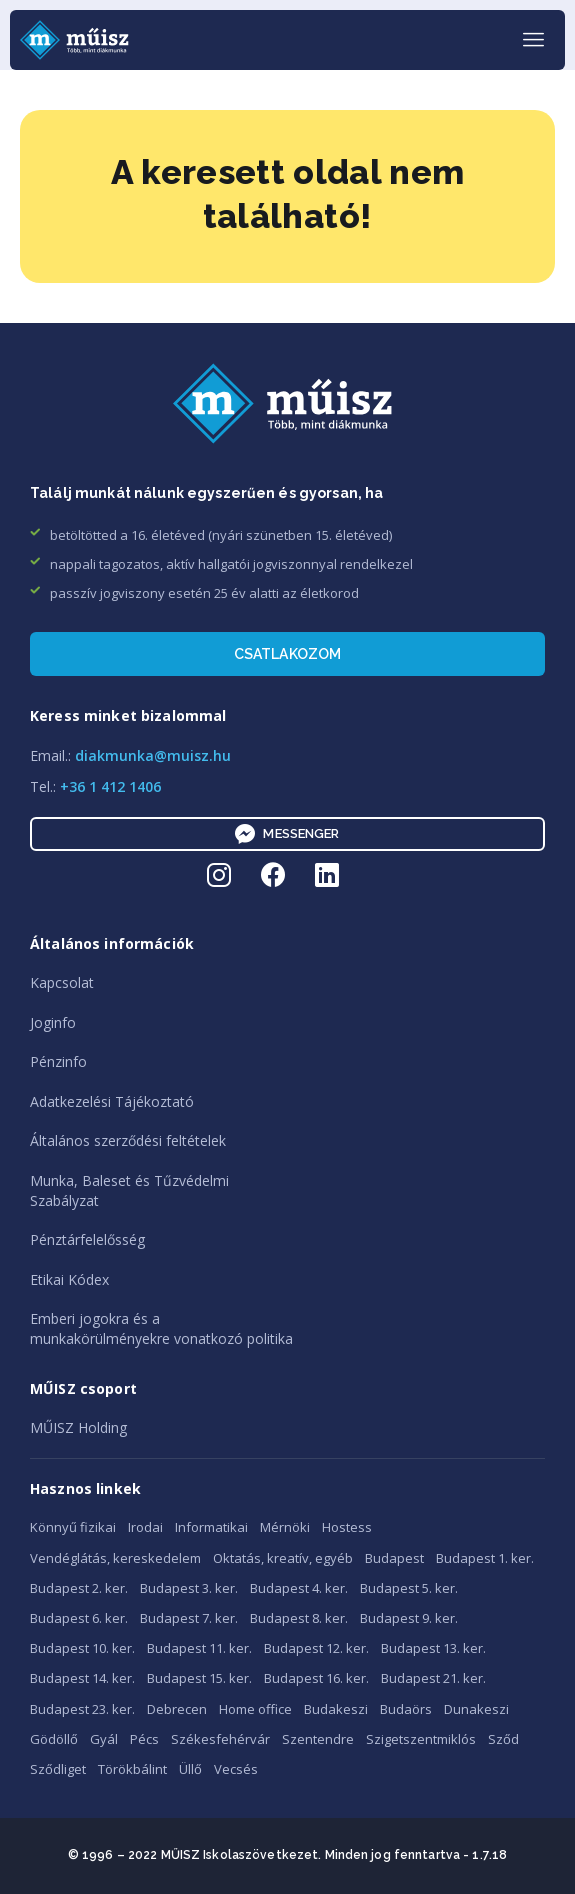  What do you see at coordinates (347, 1527) in the screenshot?
I see `Hostess` at bounding box center [347, 1527].